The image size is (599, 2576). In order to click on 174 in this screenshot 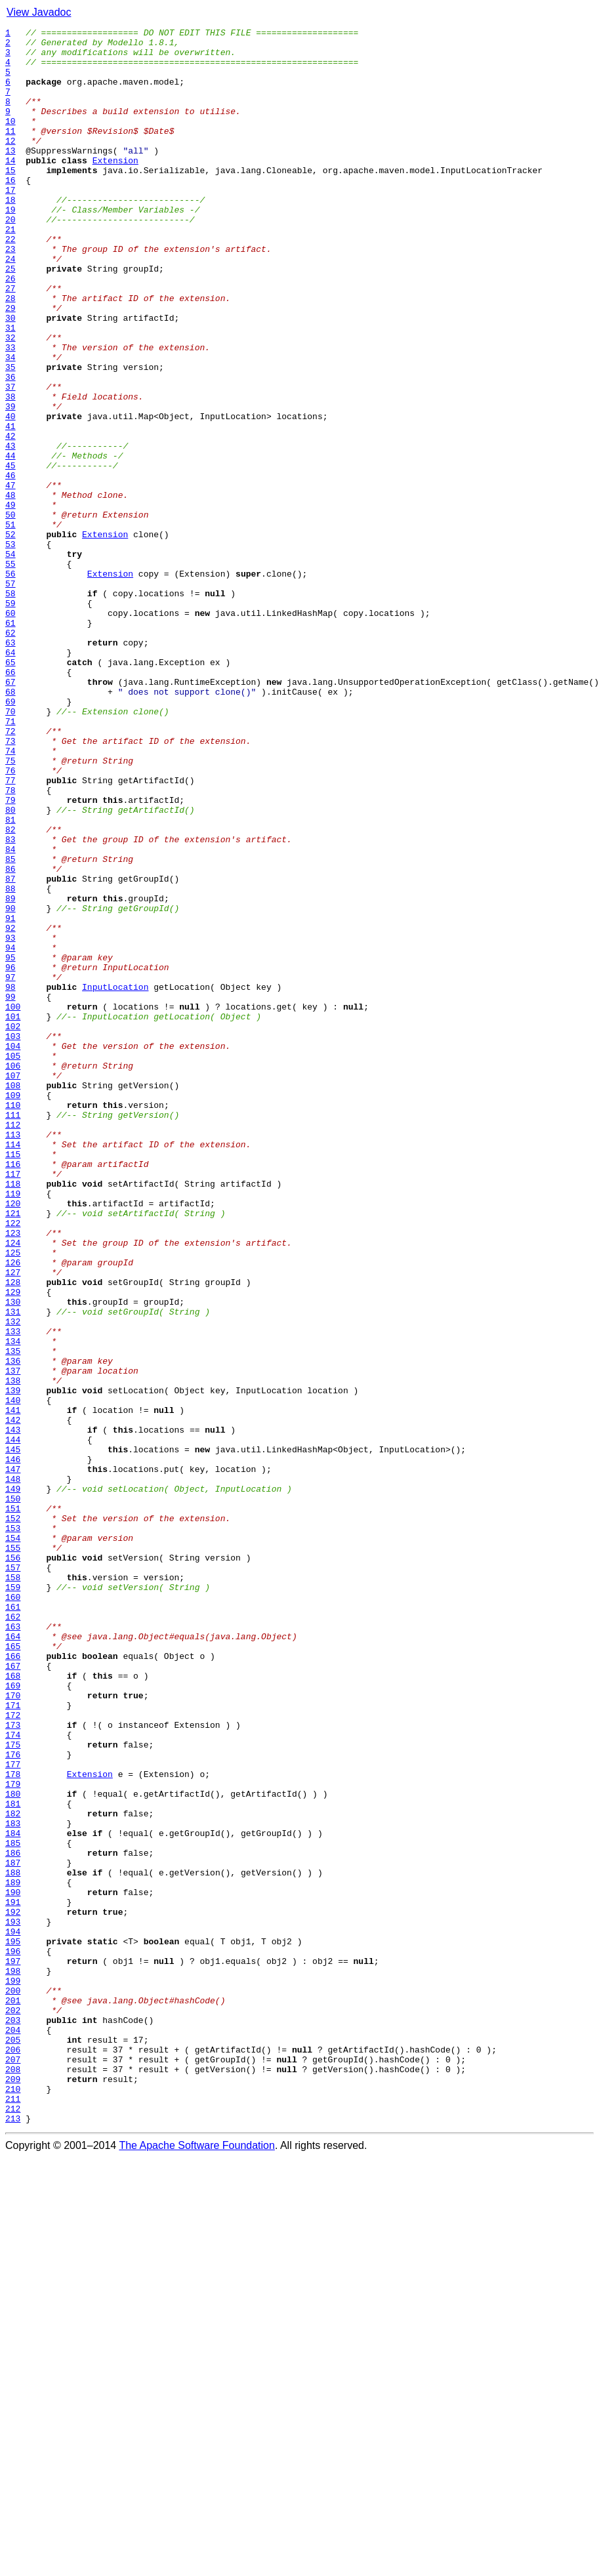, I will do `click(12, 2077)`.